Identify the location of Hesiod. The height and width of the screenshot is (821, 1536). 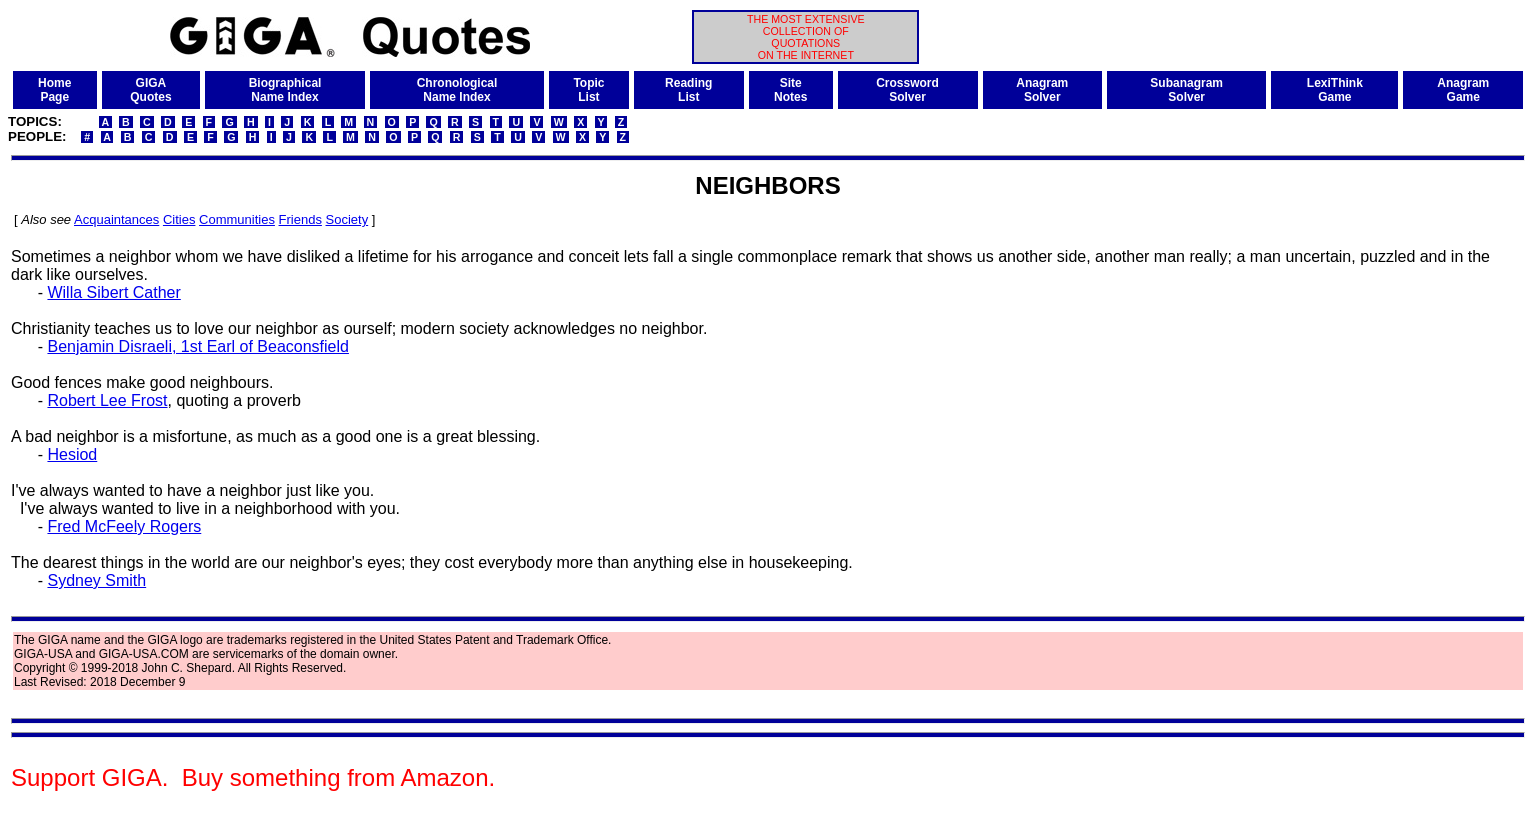
(72, 454).